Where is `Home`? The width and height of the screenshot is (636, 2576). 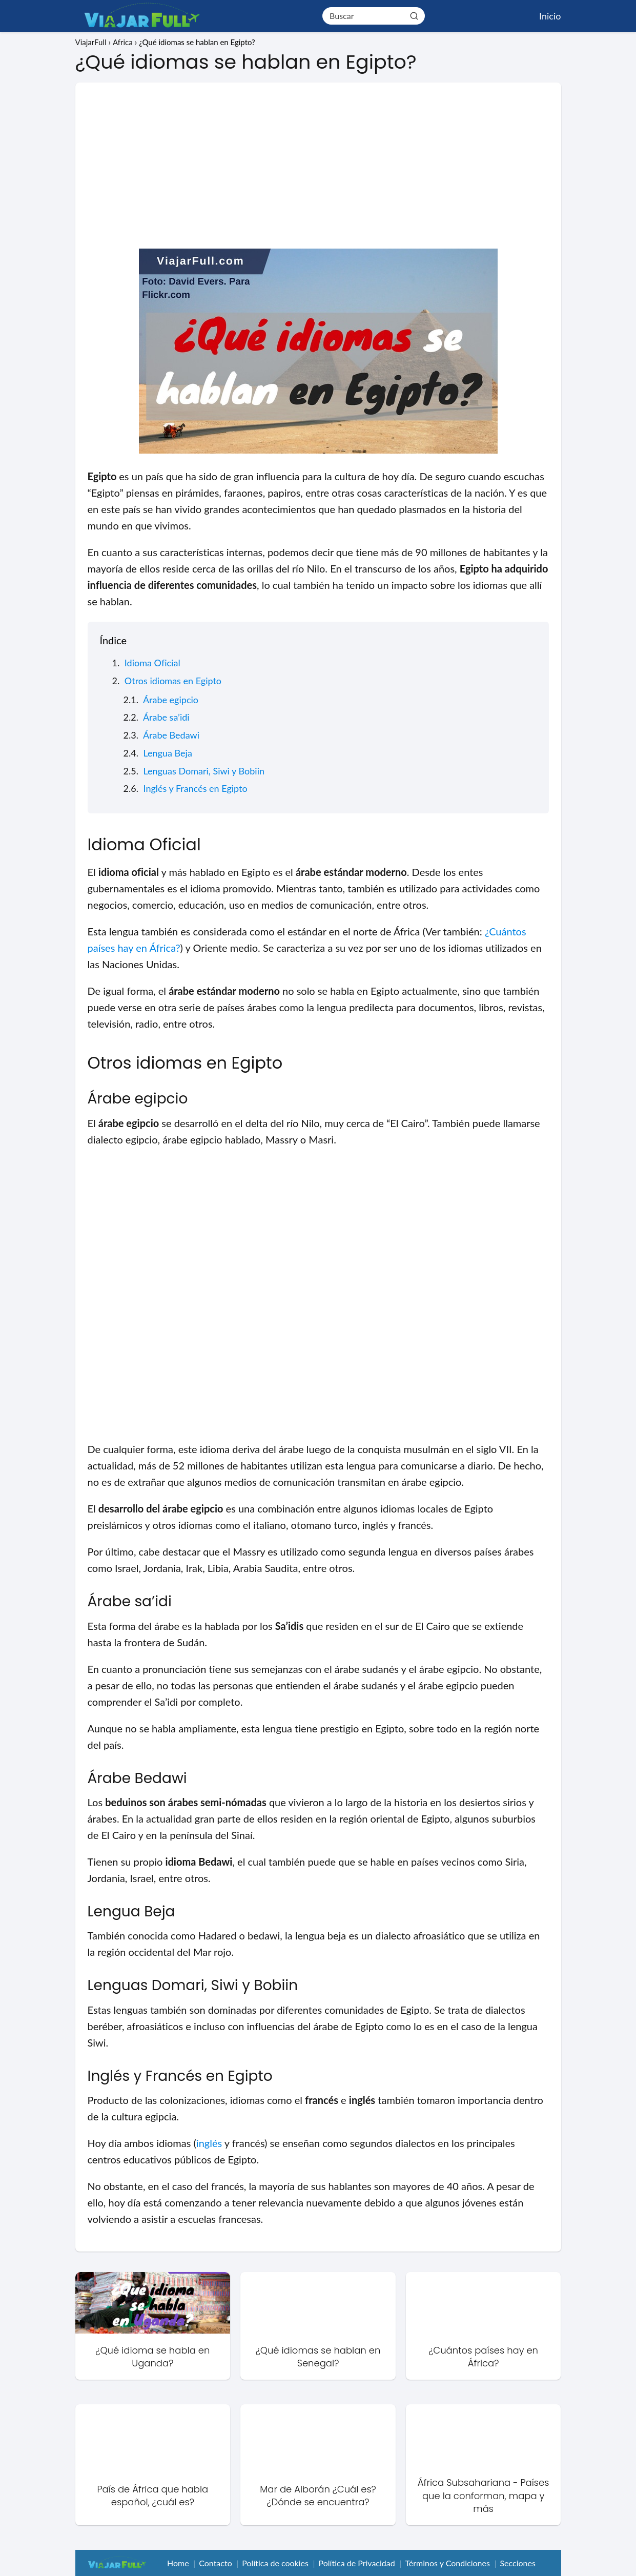 Home is located at coordinates (178, 2563).